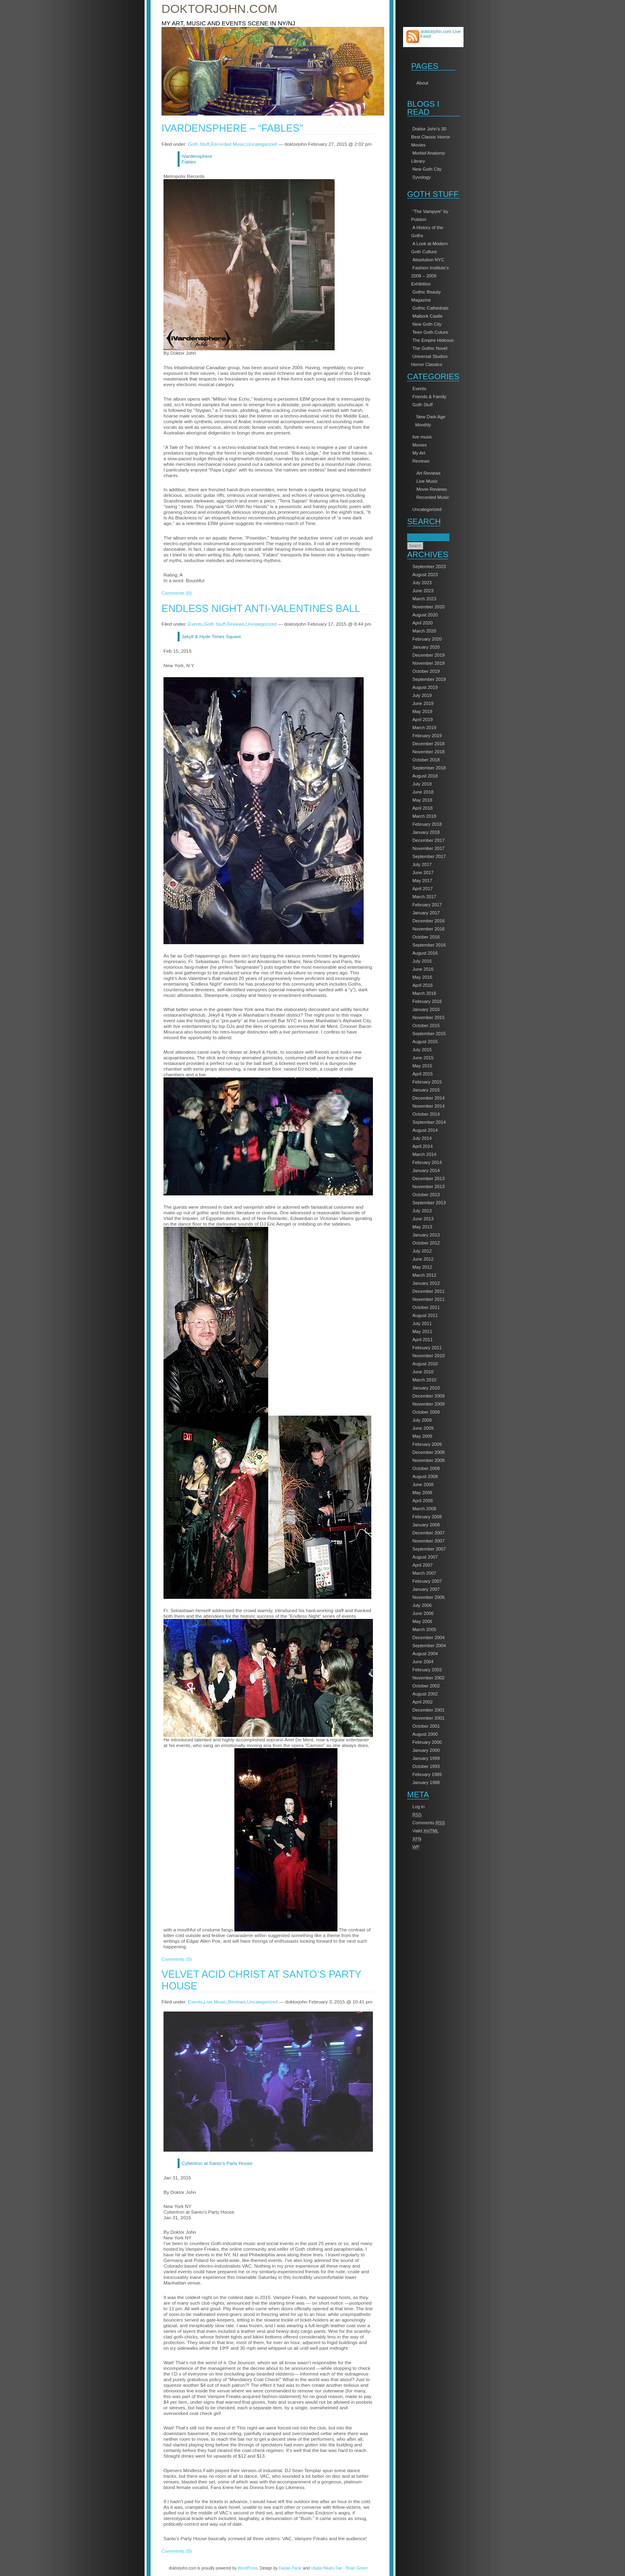 The image size is (625, 2576). Describe the element at coordinates (425, 574) in the screenshot. I see `August 2023` at that location.